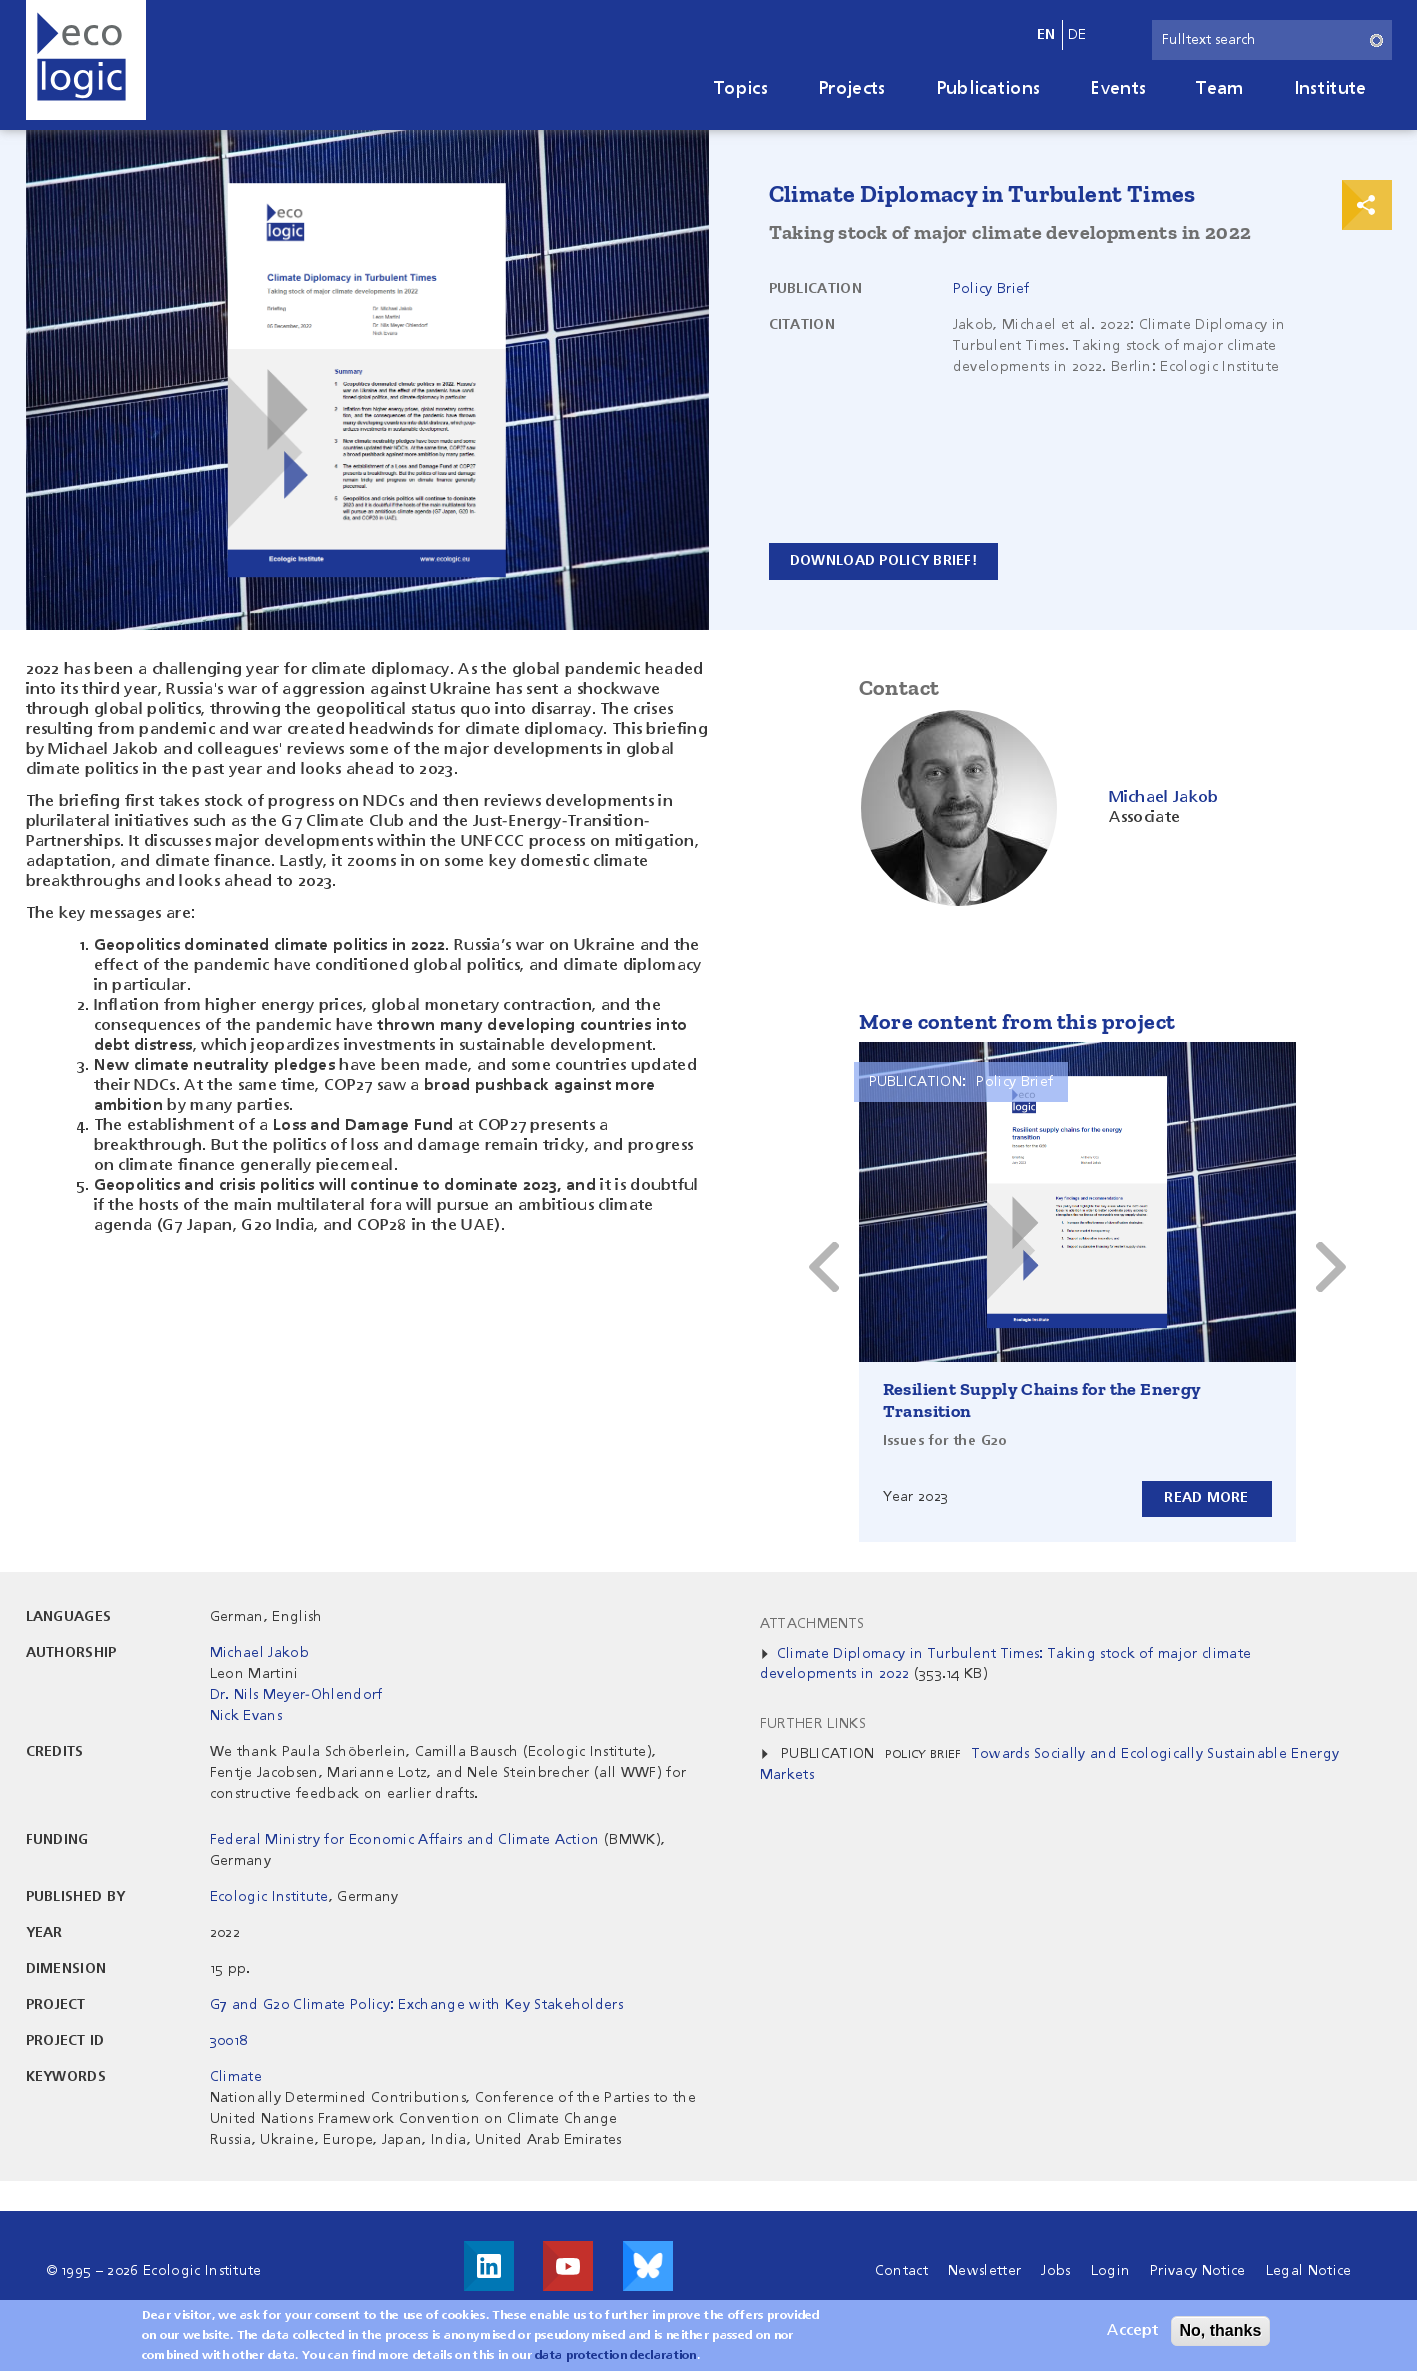 The image size is (1417, 2371). Describe the element at coordinates (741, 89) in the screenshot. I see `Topics` at that location.